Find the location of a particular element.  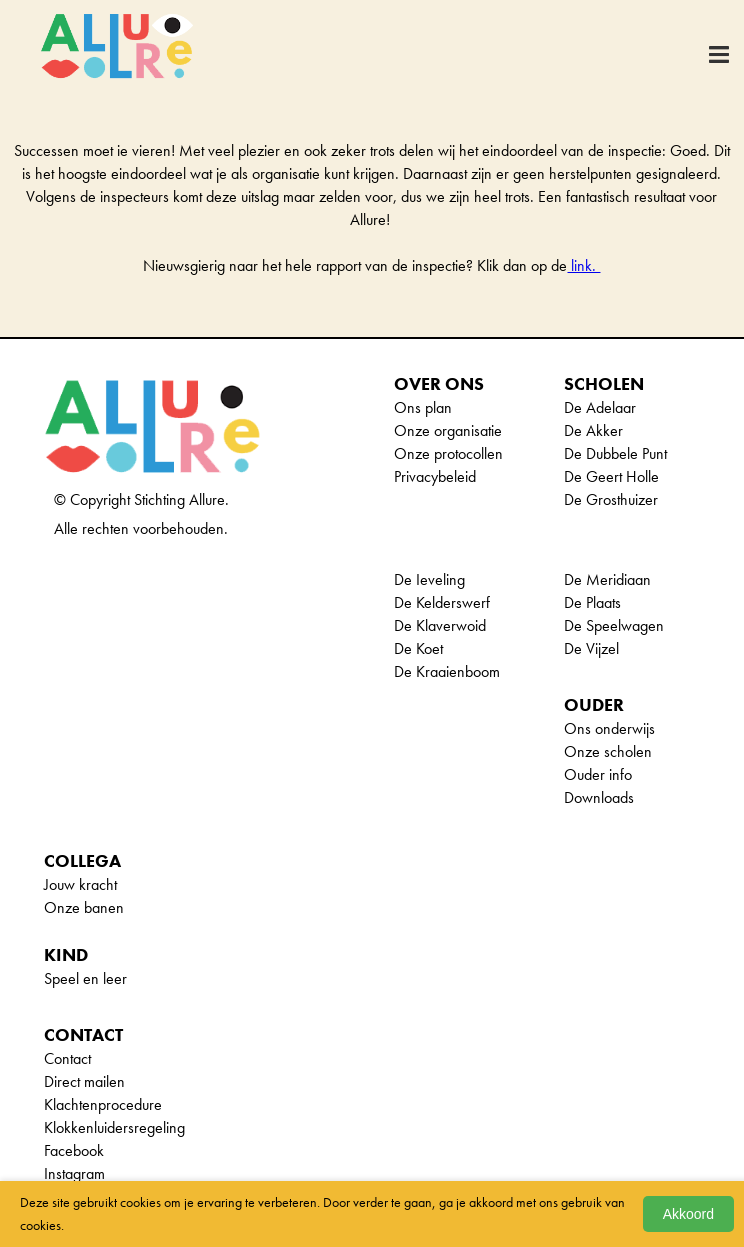

De Adelaar is located at coordinates (600, 407).